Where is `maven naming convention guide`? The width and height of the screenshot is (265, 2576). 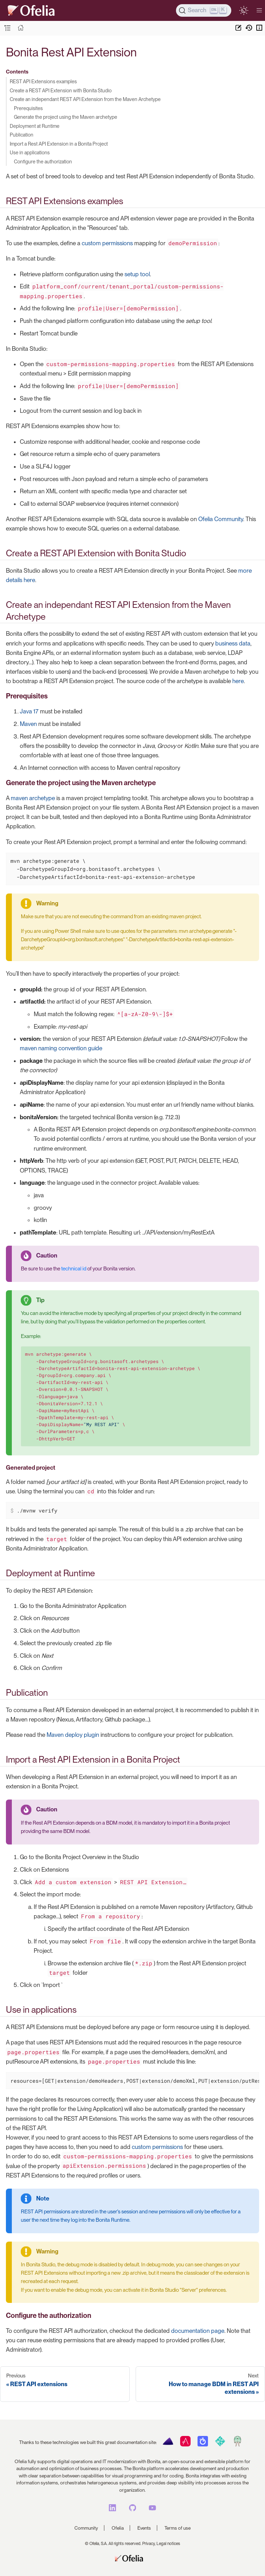 maven naming convention guide is located at coordinates (61, 1048).